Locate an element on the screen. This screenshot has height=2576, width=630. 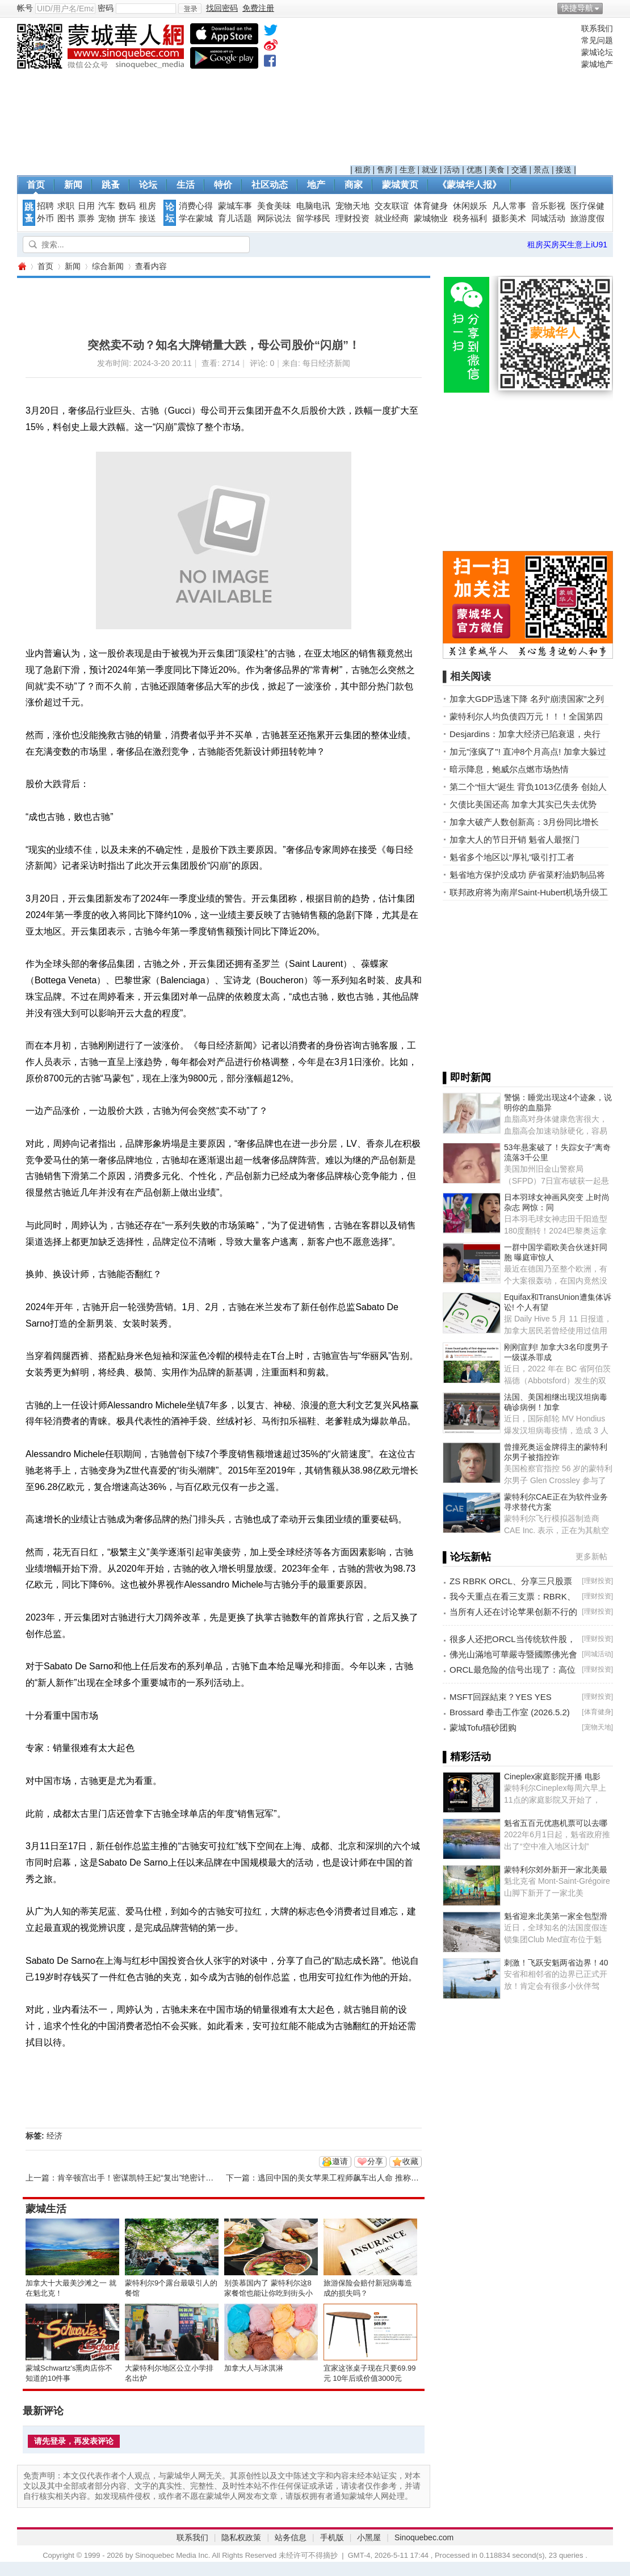
快捷导航 is located at coordinates (577, 7).